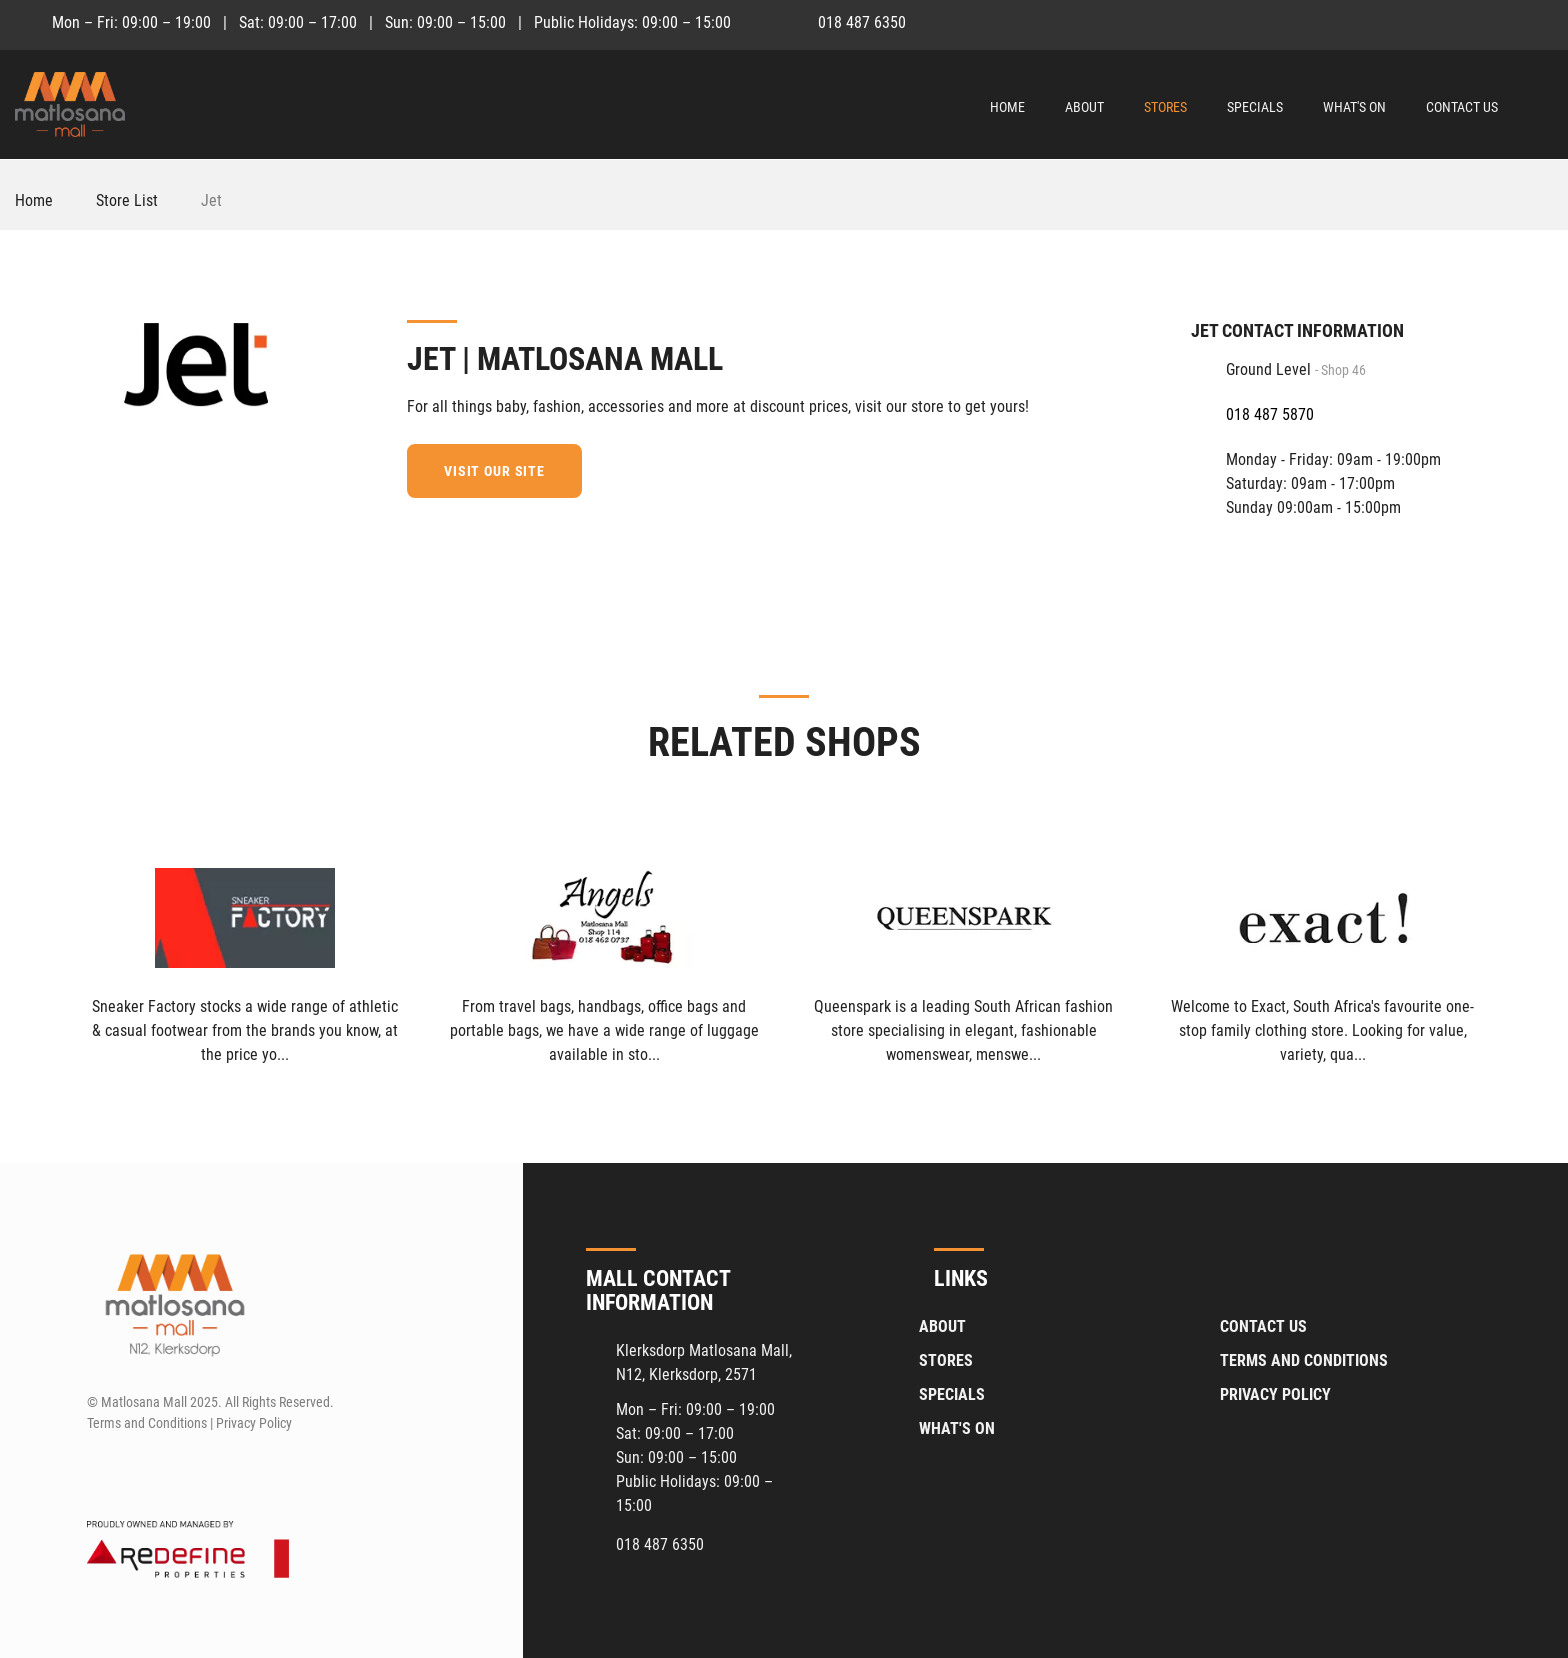  I want to click on What's On, so click(1354, 107).